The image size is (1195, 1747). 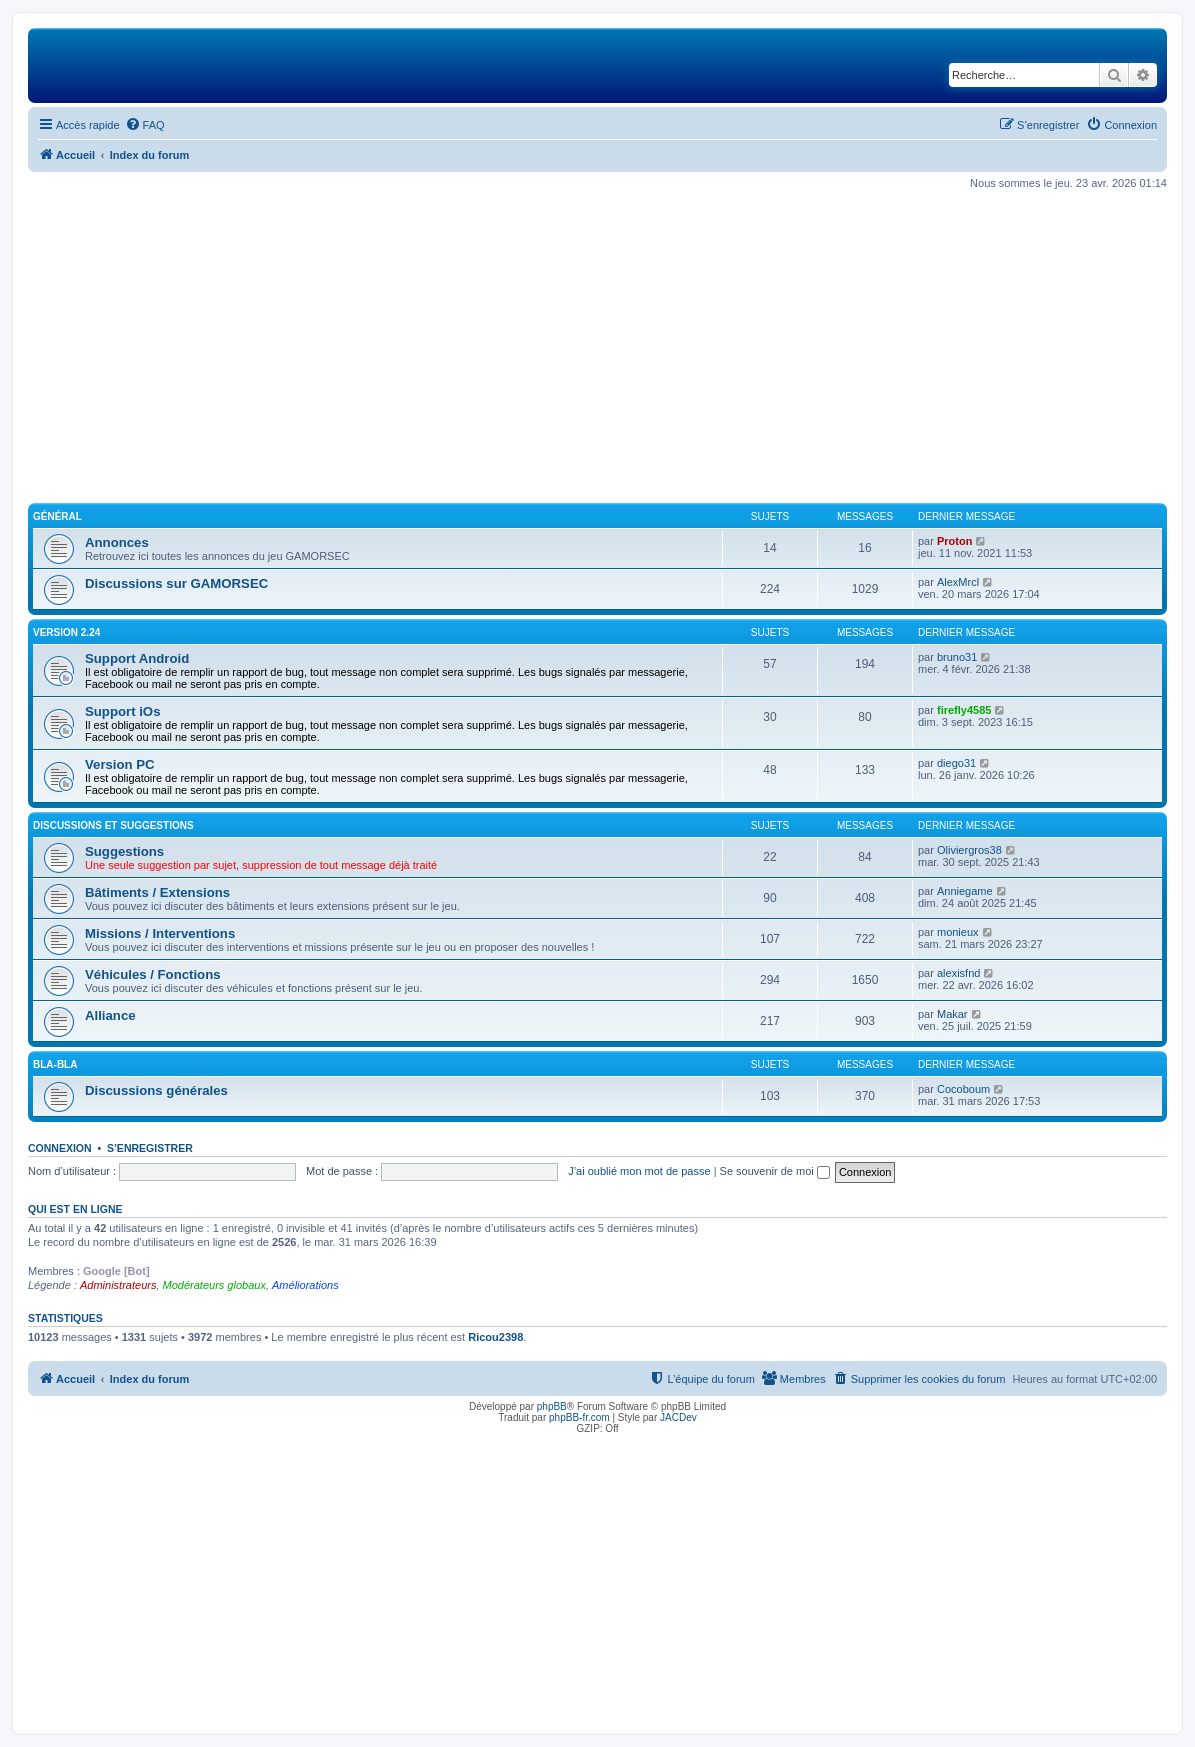 What do you see at coordinates (678, 1417) in the screenshot?
I see `JACDev` at bounding box center [678, 1417].